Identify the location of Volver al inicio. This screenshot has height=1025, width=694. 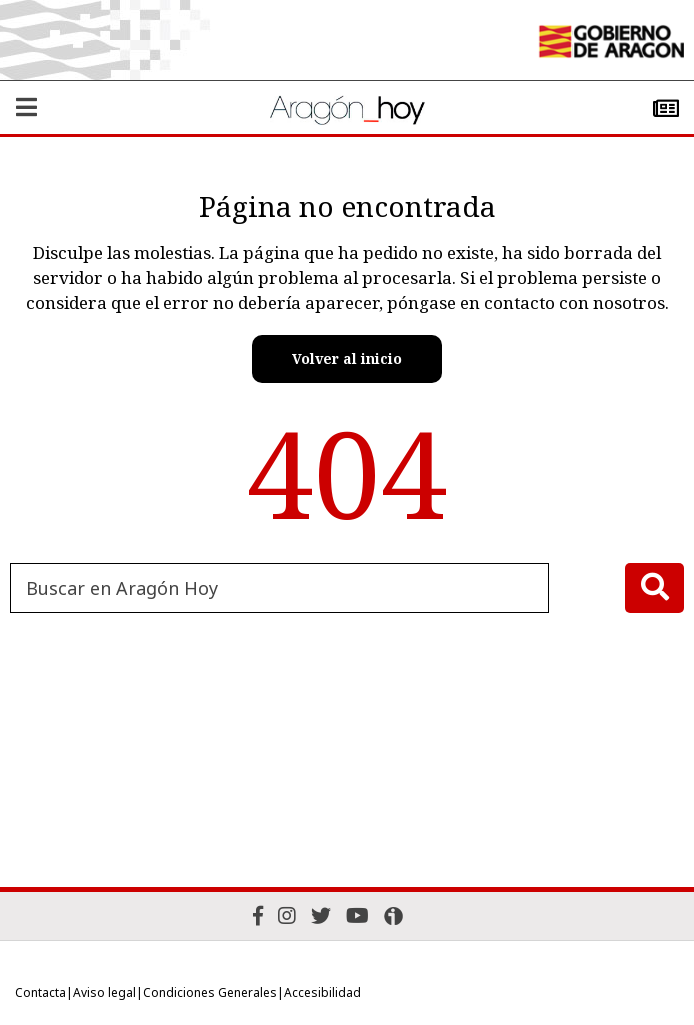
(347, 358).